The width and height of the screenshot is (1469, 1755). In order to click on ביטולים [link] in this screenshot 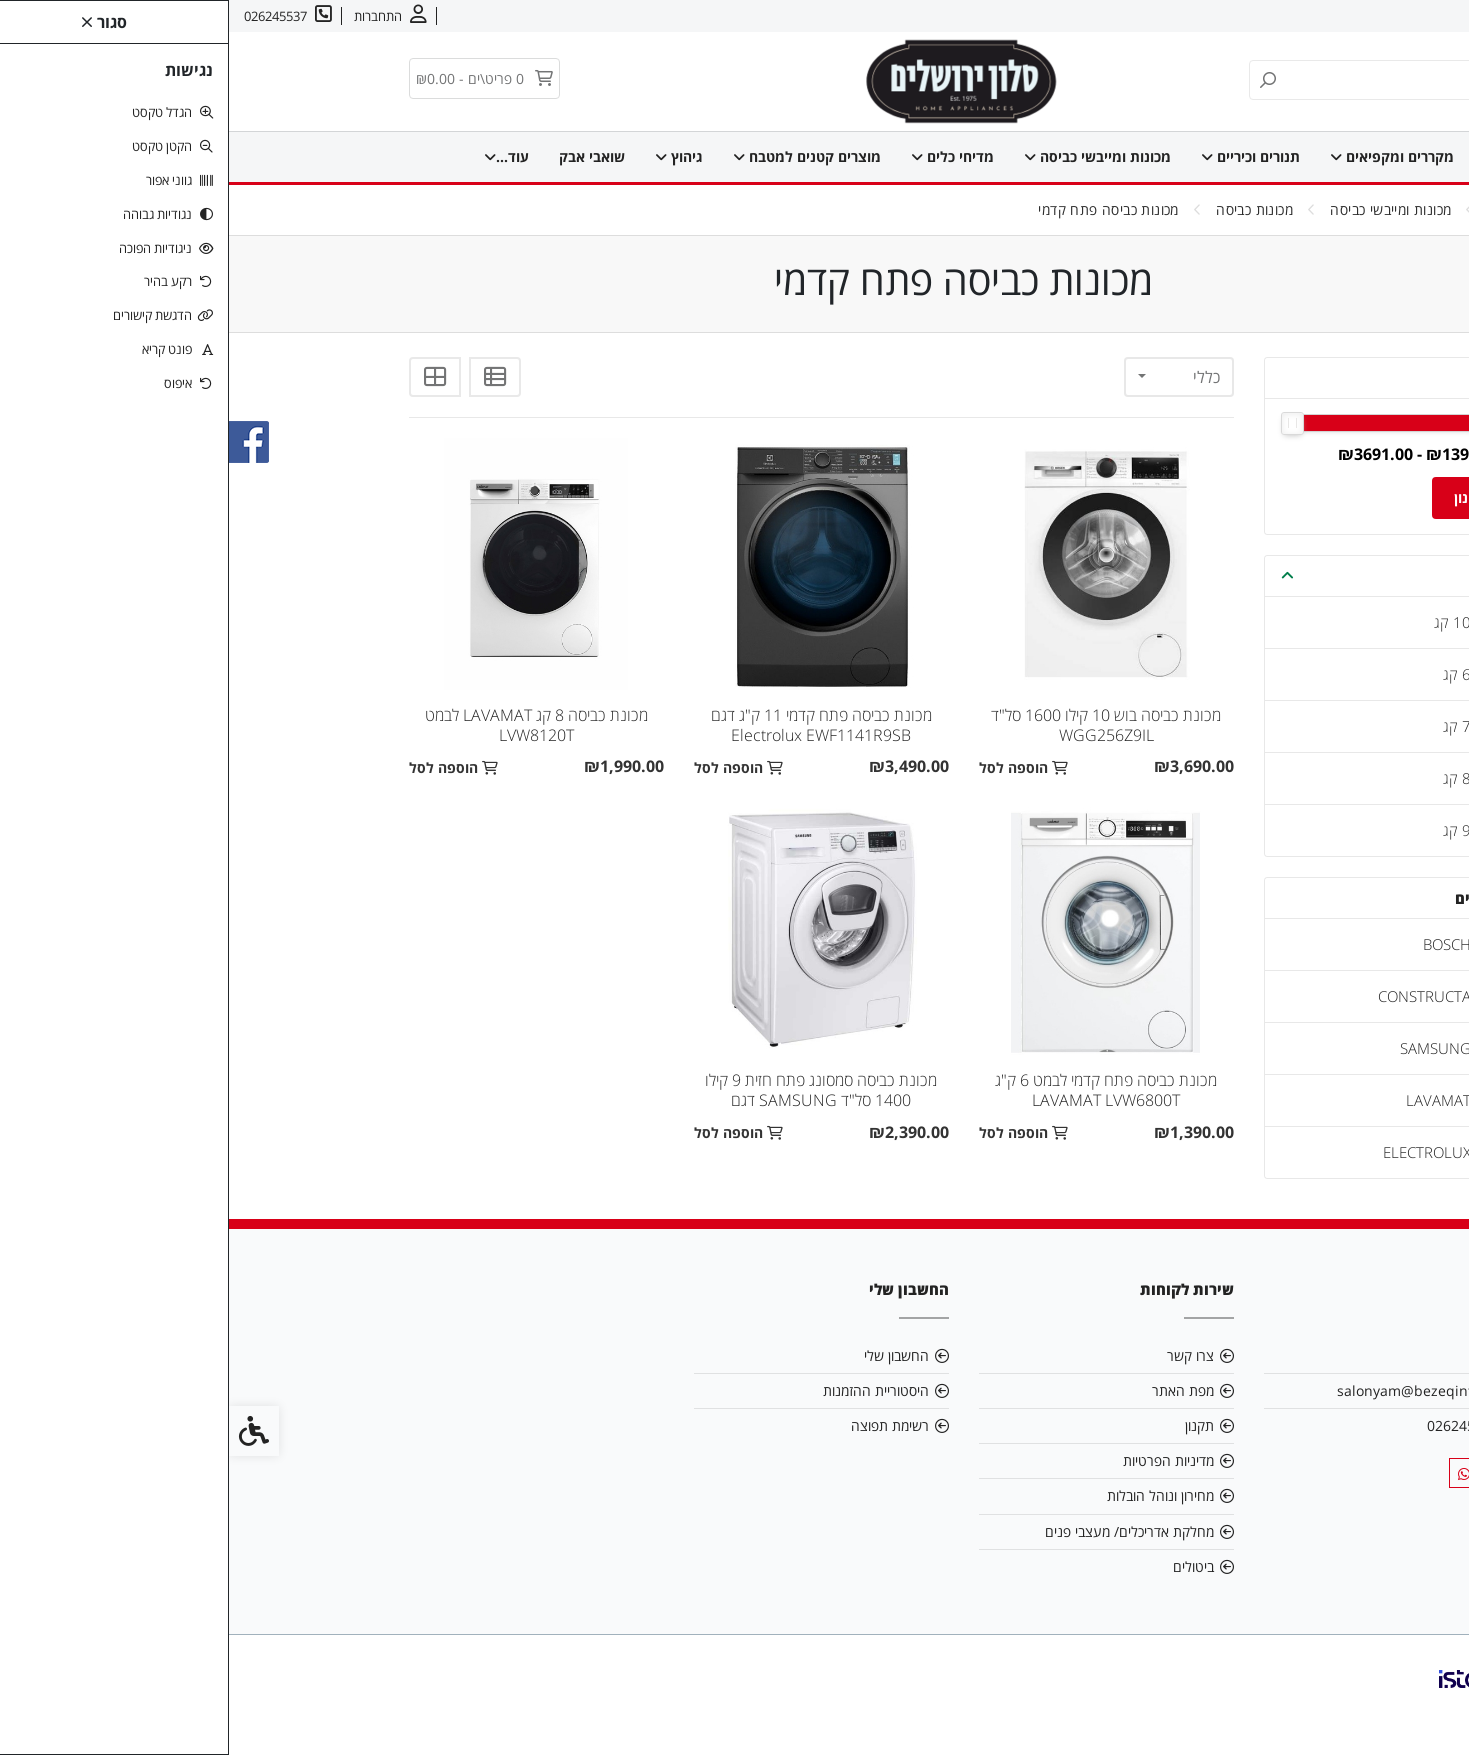, I will do `click(964, 1566)`.